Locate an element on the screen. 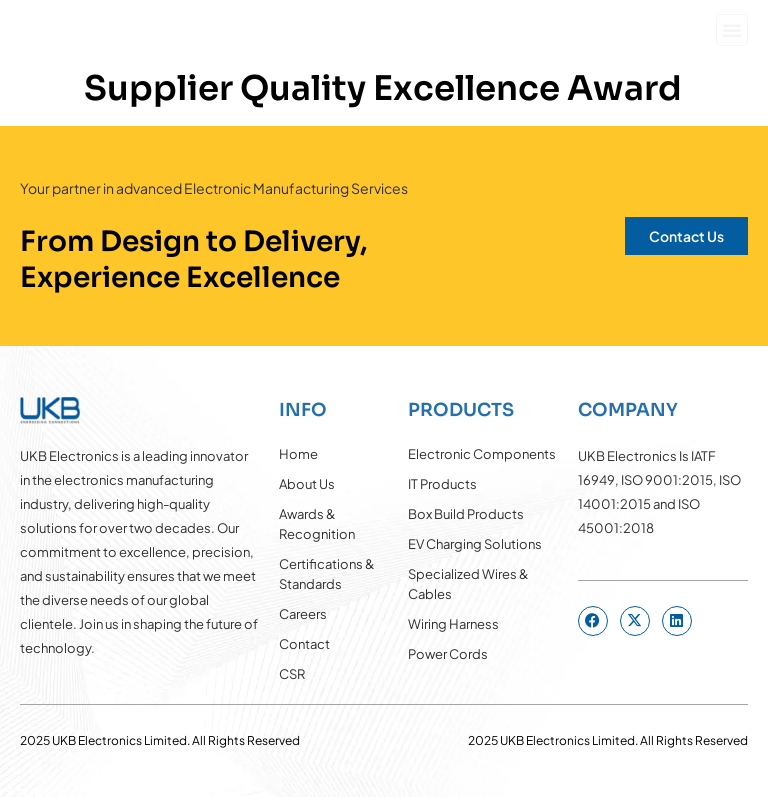 The height and width of the screenshot is (797, 768). Box Build Products is located at coordinates (466, 514).